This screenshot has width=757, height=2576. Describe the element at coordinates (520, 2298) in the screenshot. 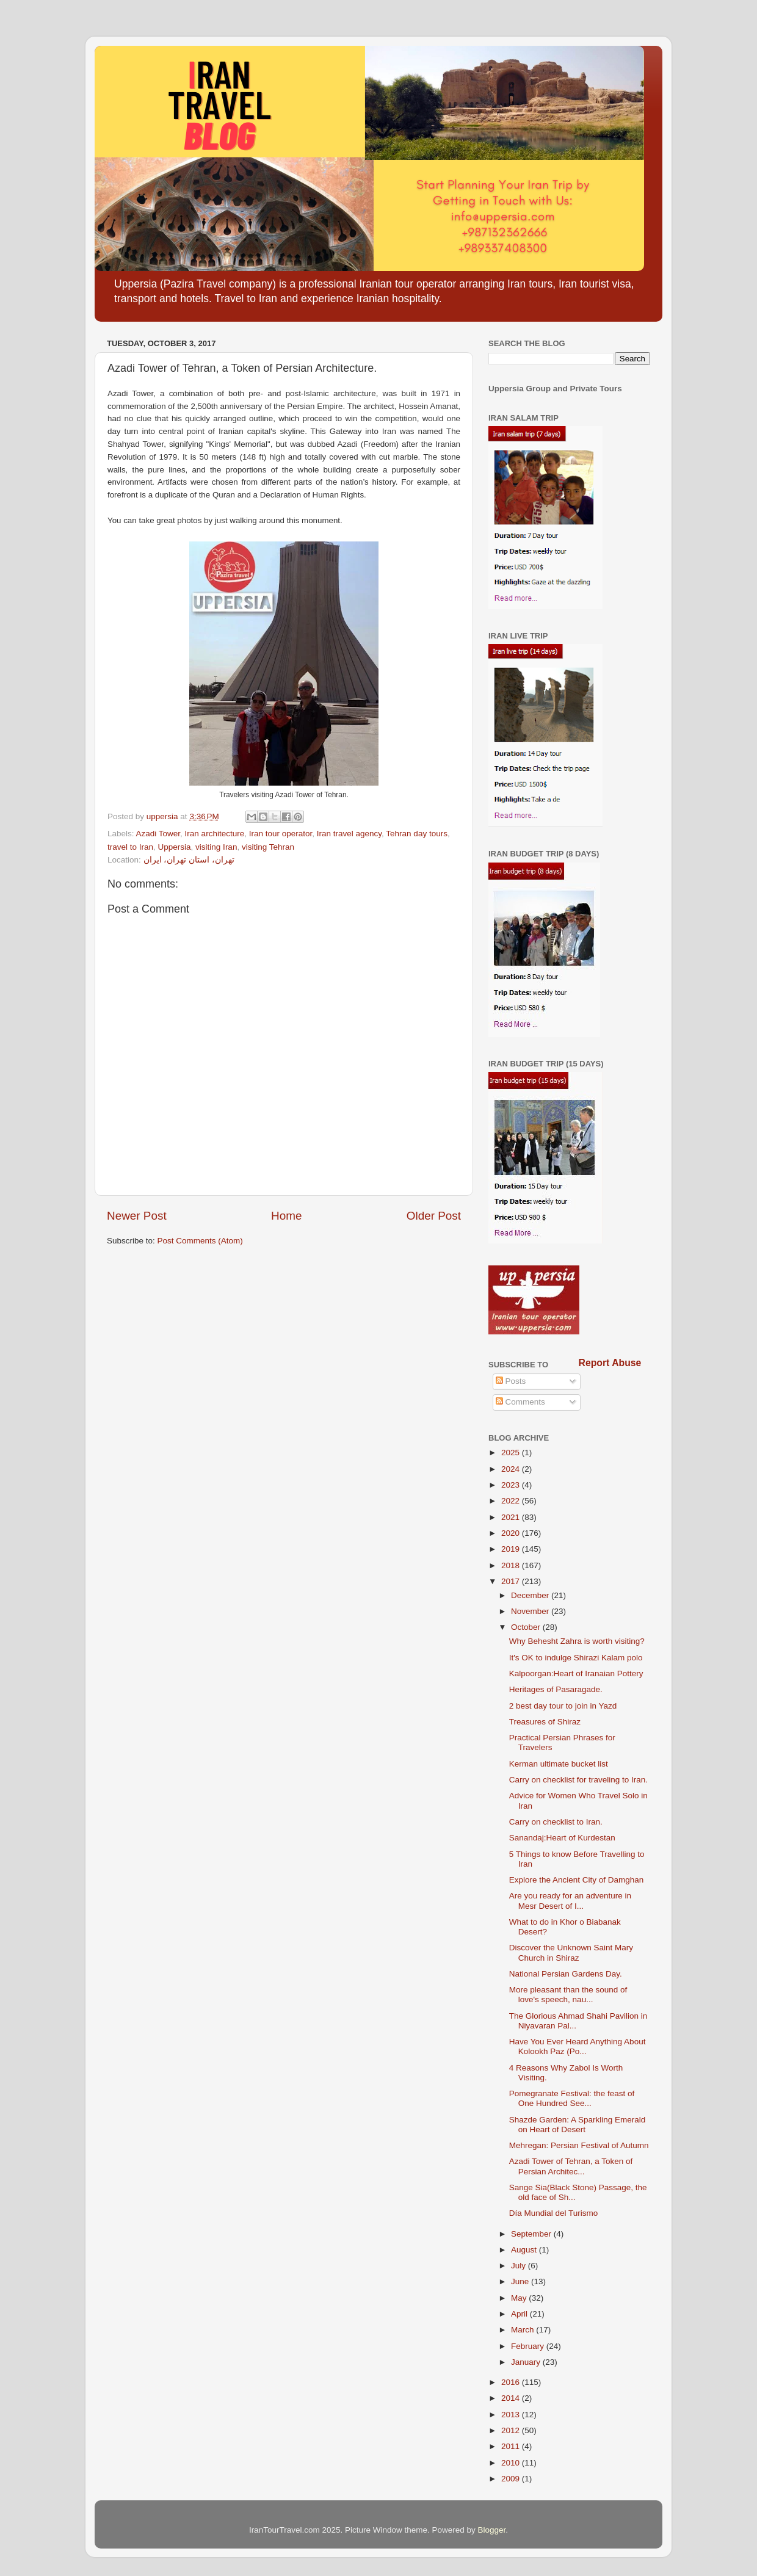

I see `May` at that location.